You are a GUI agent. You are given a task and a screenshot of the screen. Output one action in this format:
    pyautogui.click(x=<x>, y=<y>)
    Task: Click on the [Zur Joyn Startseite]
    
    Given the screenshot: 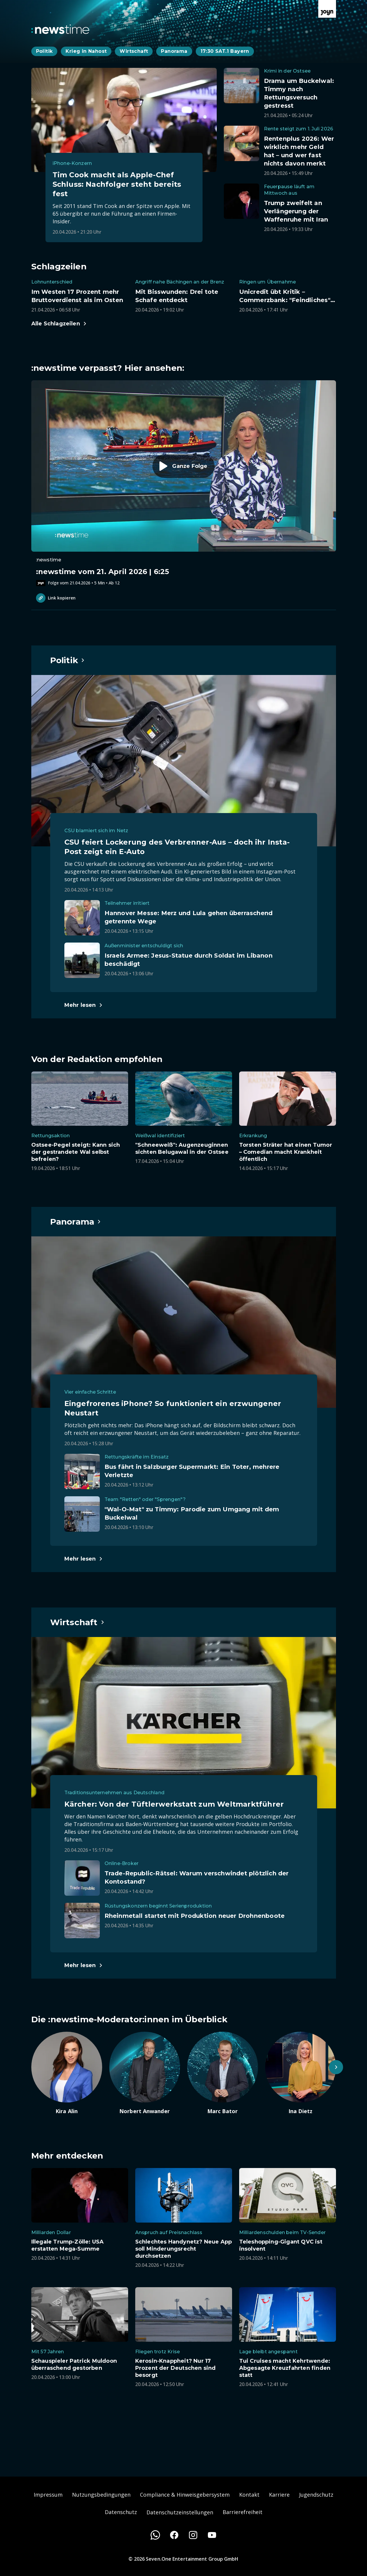 What is the action you would take?
    pyautogui.click(x=327, y=9)
    